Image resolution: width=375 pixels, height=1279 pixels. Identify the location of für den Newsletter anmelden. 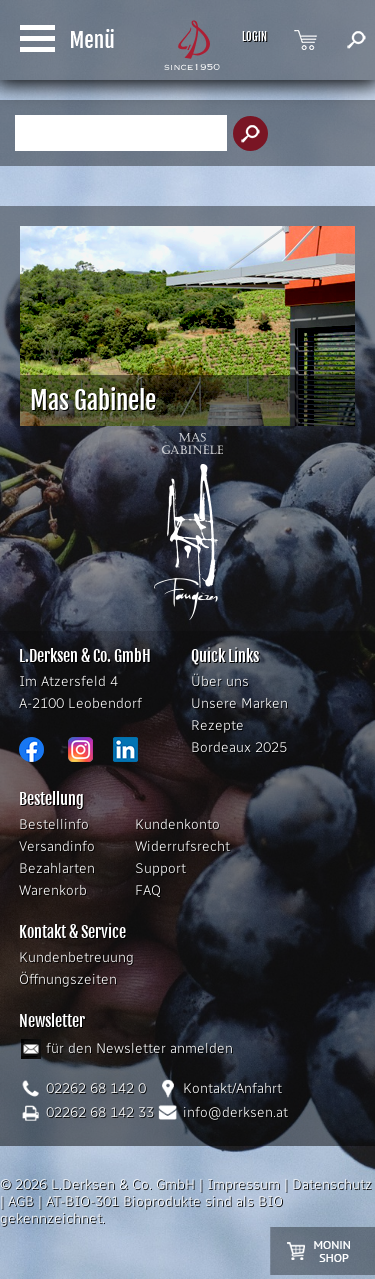
(139, 1048).